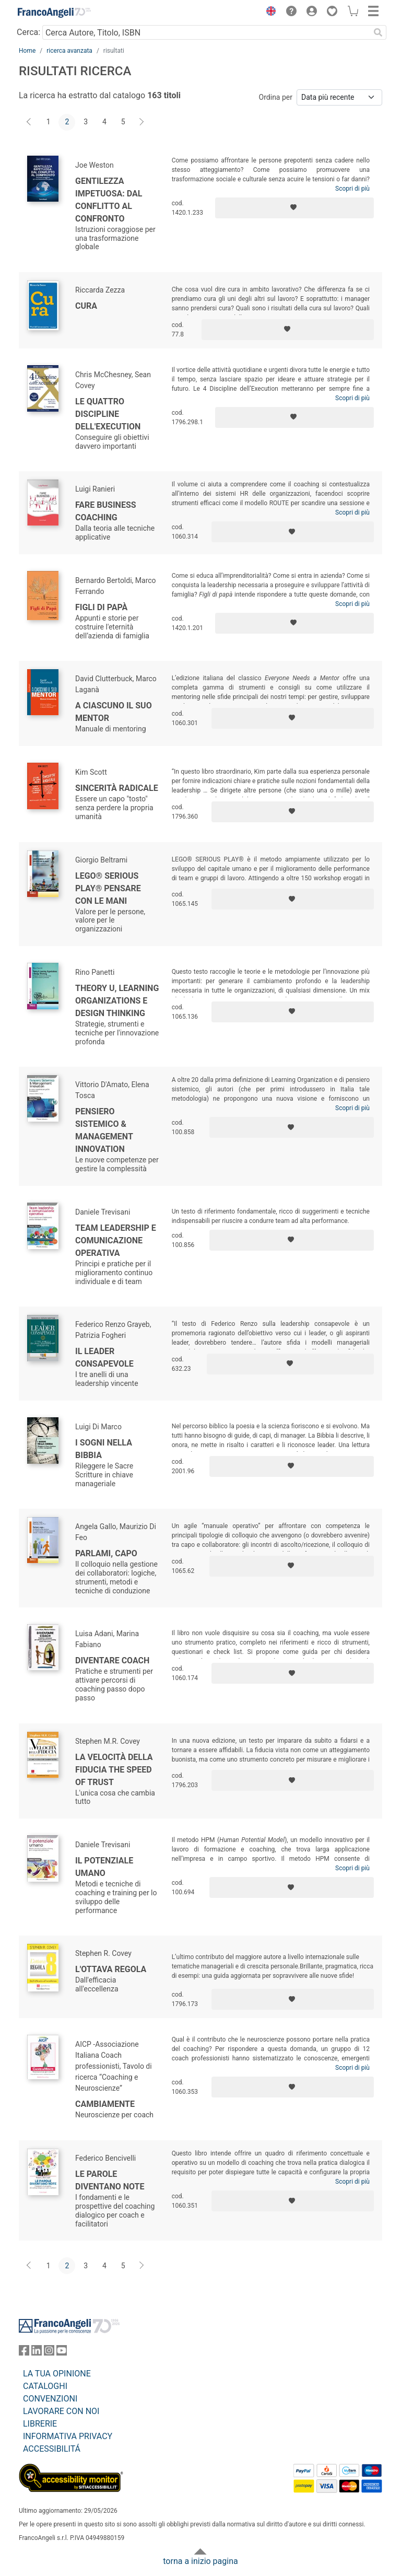  Describe the element at coordinates (67, 2436) in the screenshot. I see `INFORMATIVA PRIVACY` at that location.